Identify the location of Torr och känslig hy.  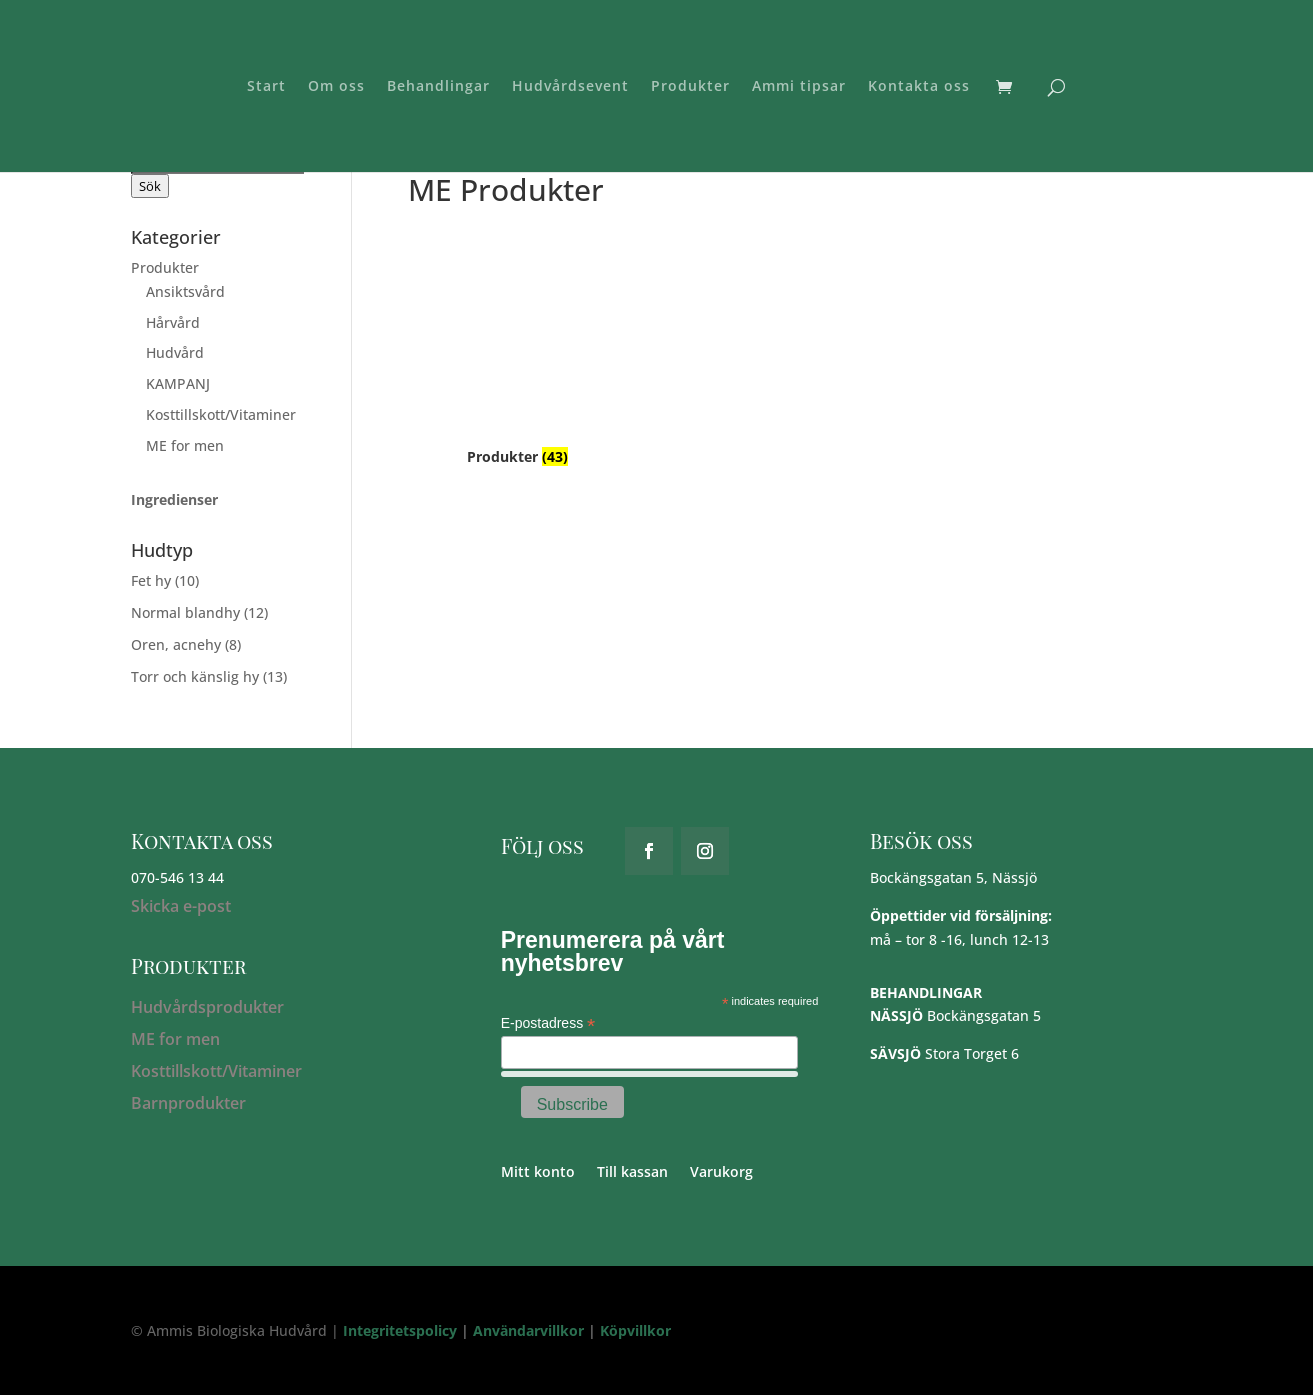
(195, 676).